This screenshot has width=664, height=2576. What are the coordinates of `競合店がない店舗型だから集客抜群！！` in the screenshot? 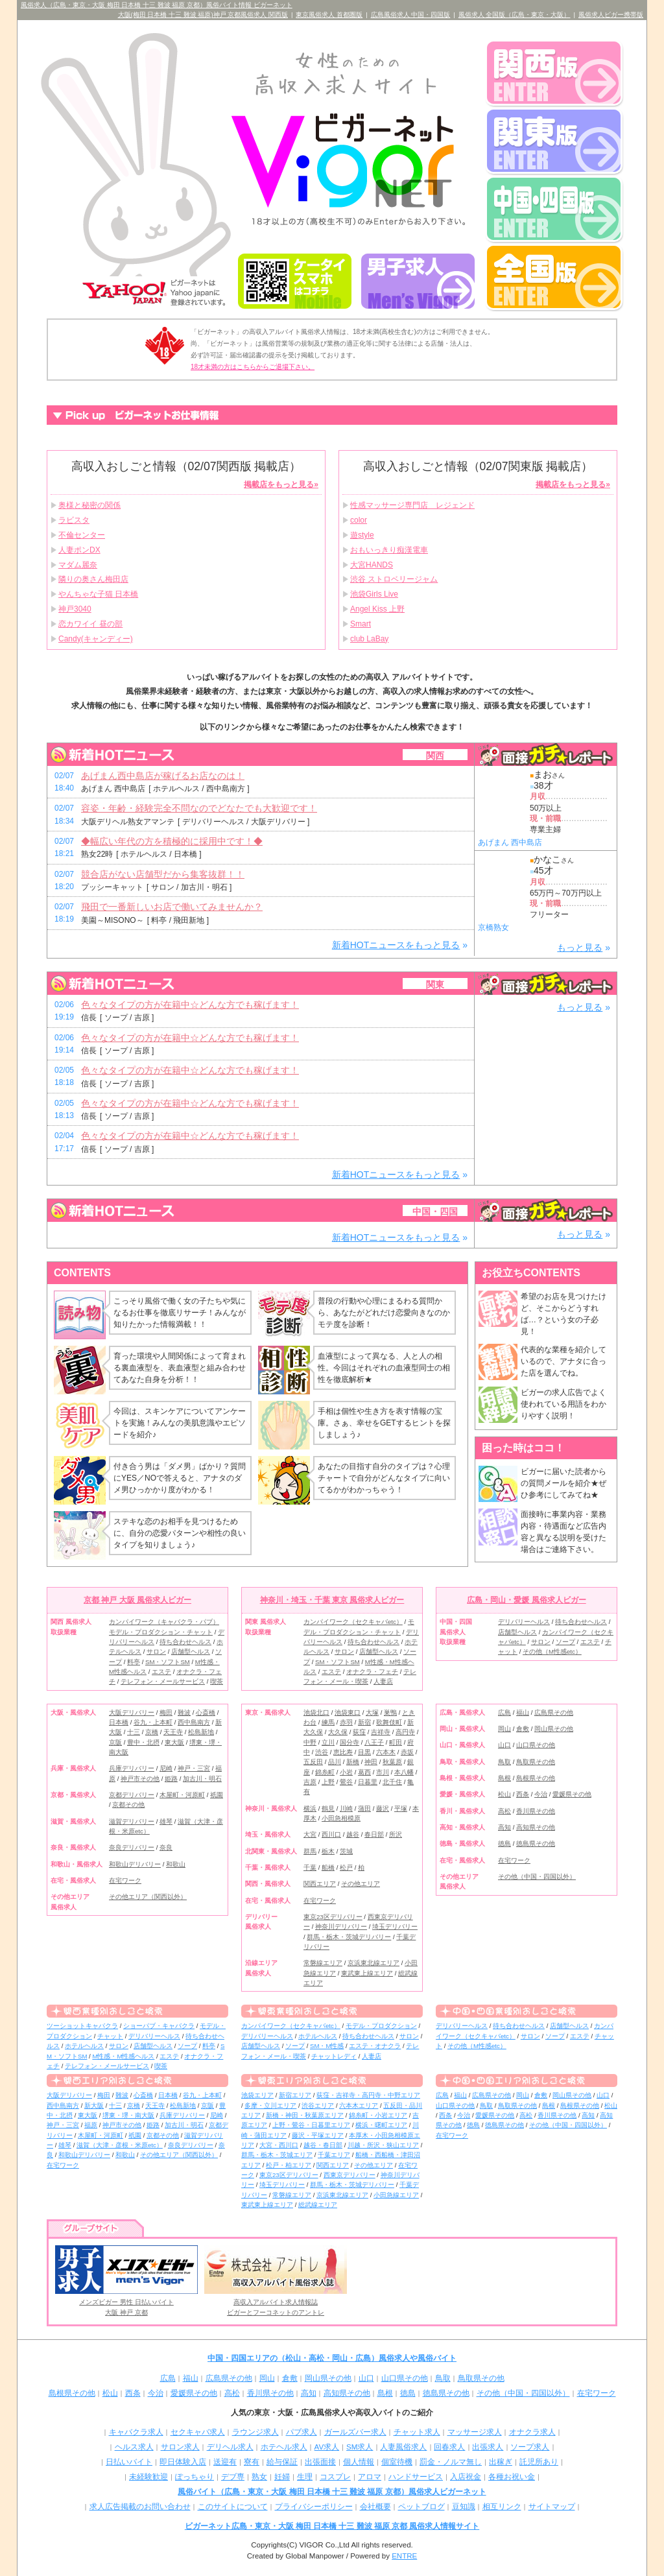 It's located at (162, 874).